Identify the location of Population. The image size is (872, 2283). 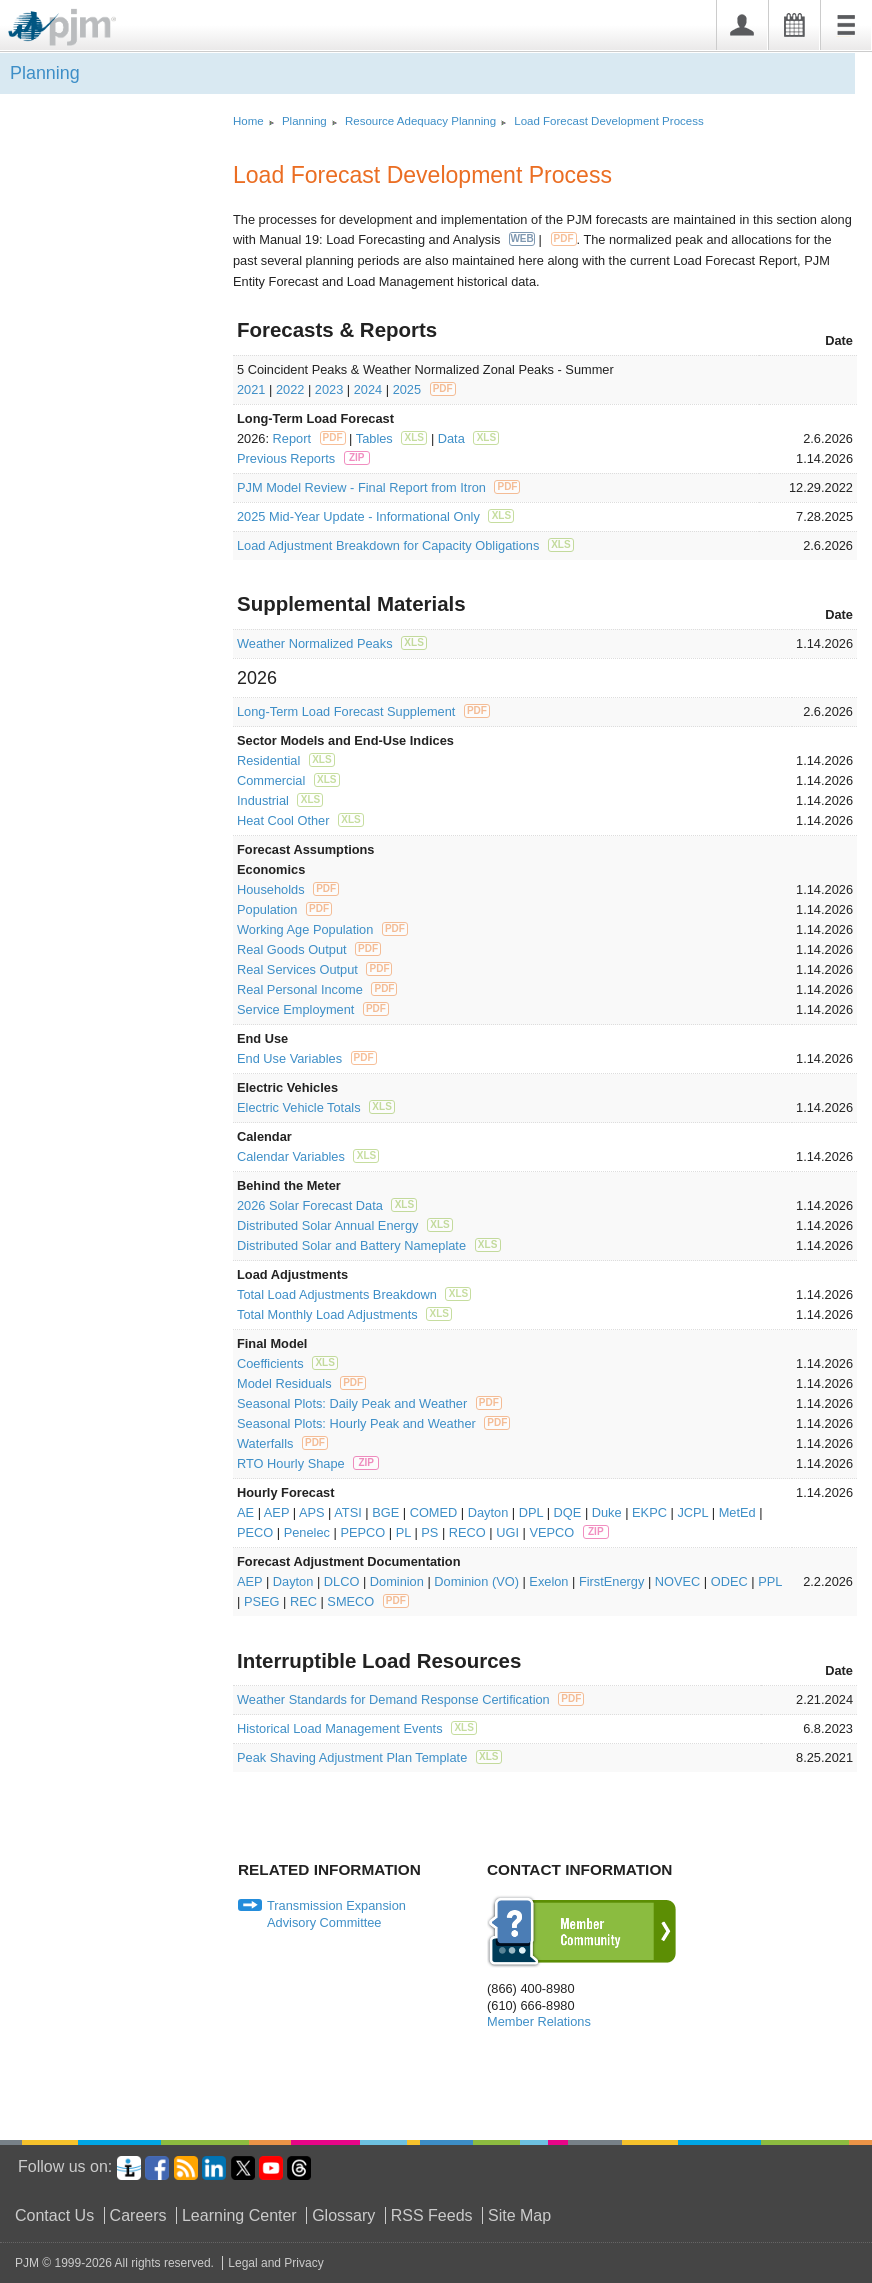
(284, 909).